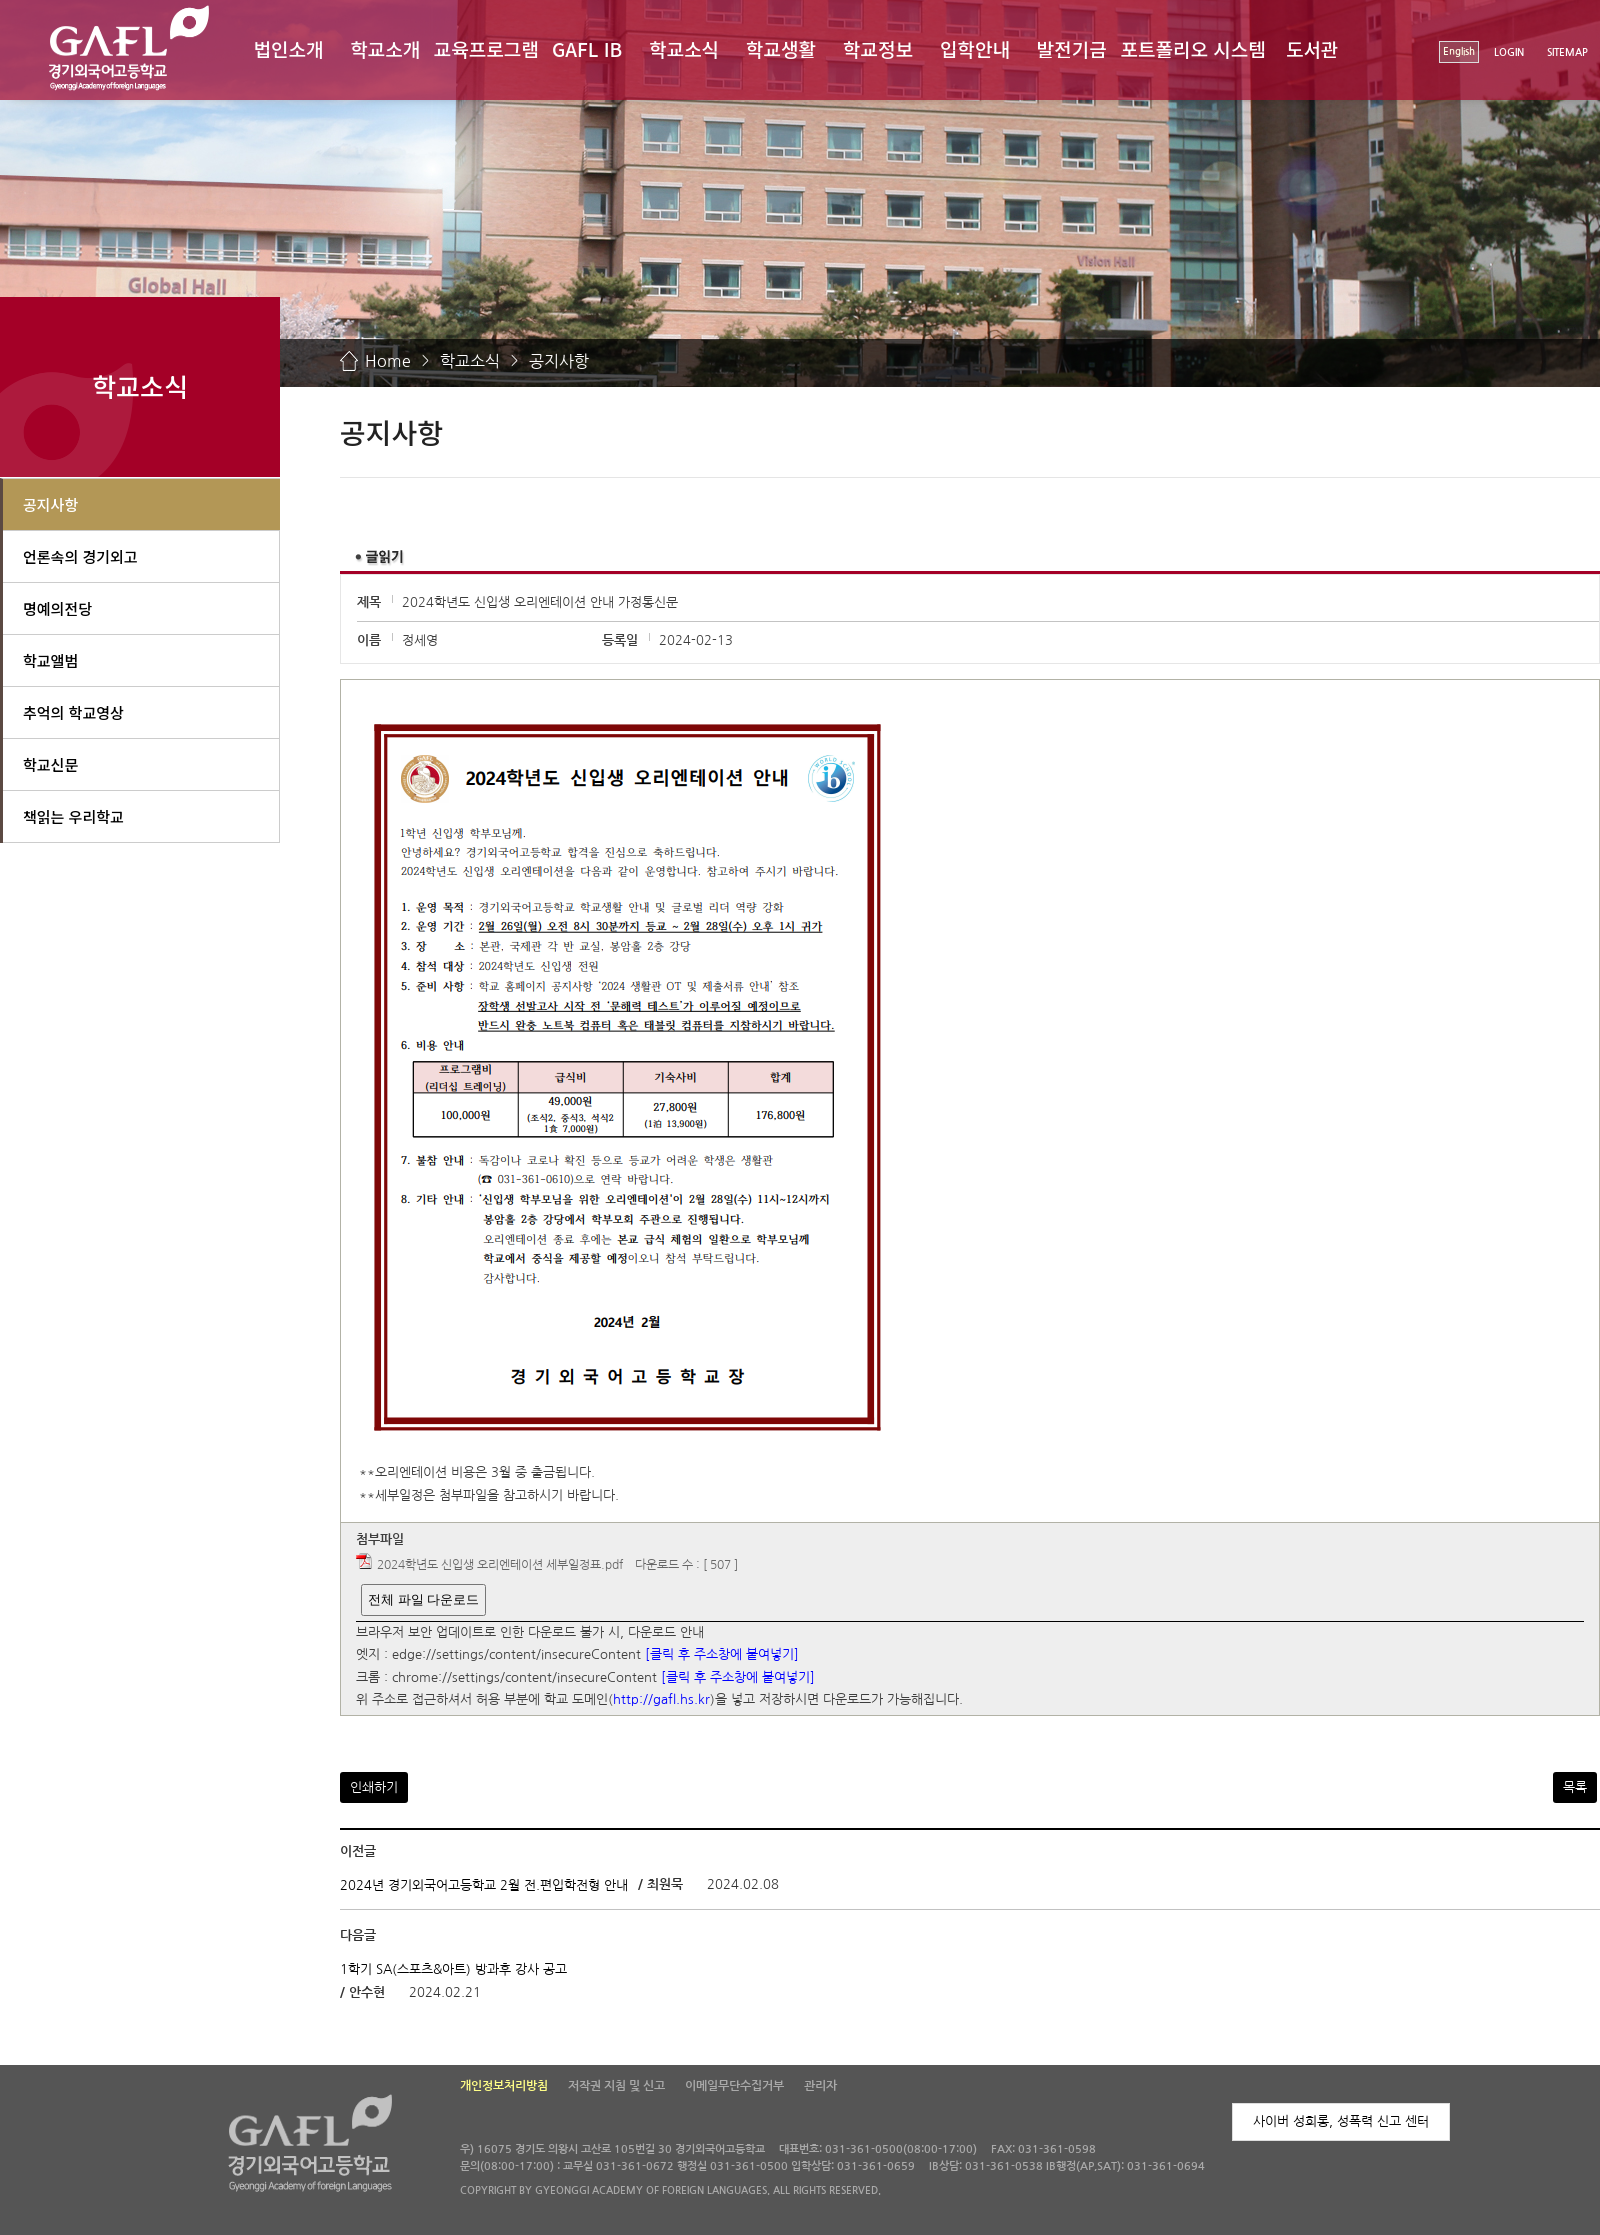  I want to click on 1학기 SA(스포츠&아트) 방과후 강사 공고, so click(453, 1968).